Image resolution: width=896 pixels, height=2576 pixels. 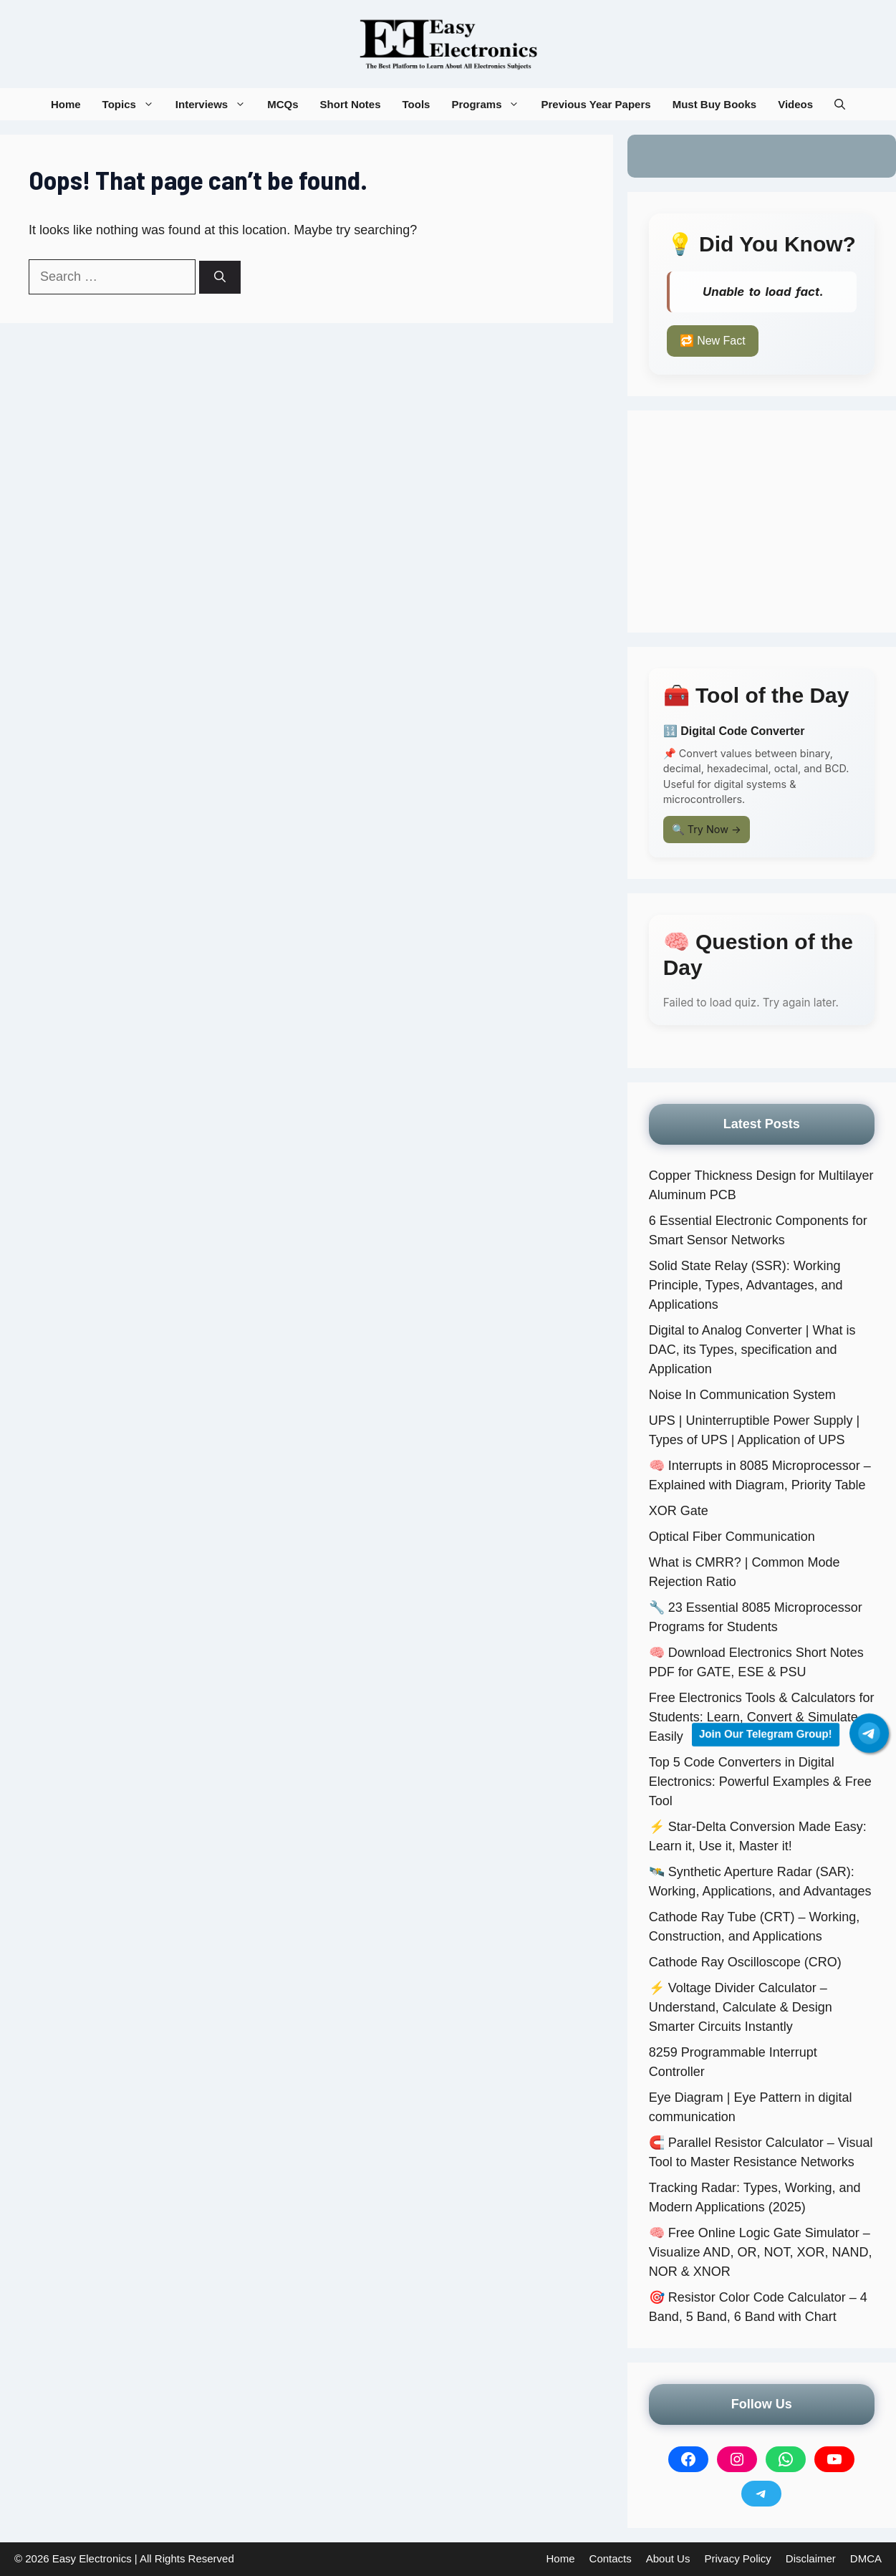 What do you see at coordinates (678, 1511) in the screenshot?
I see `XOR Gate` at bounding box center [678, 1511].